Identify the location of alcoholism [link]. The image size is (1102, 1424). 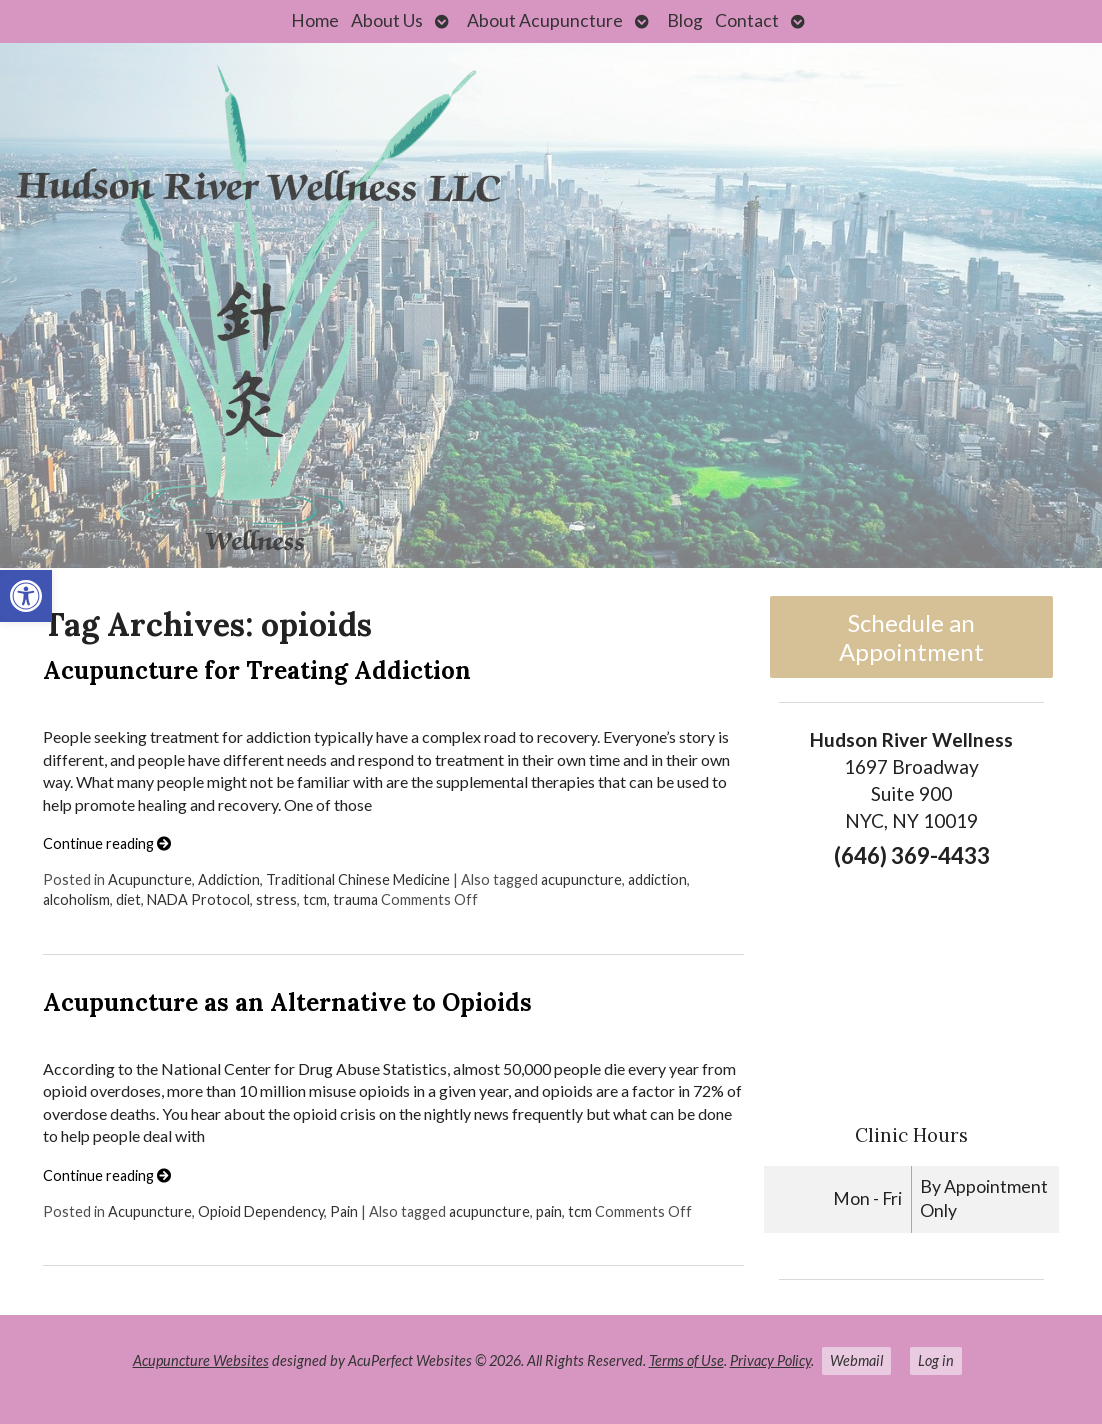
(76, 899).